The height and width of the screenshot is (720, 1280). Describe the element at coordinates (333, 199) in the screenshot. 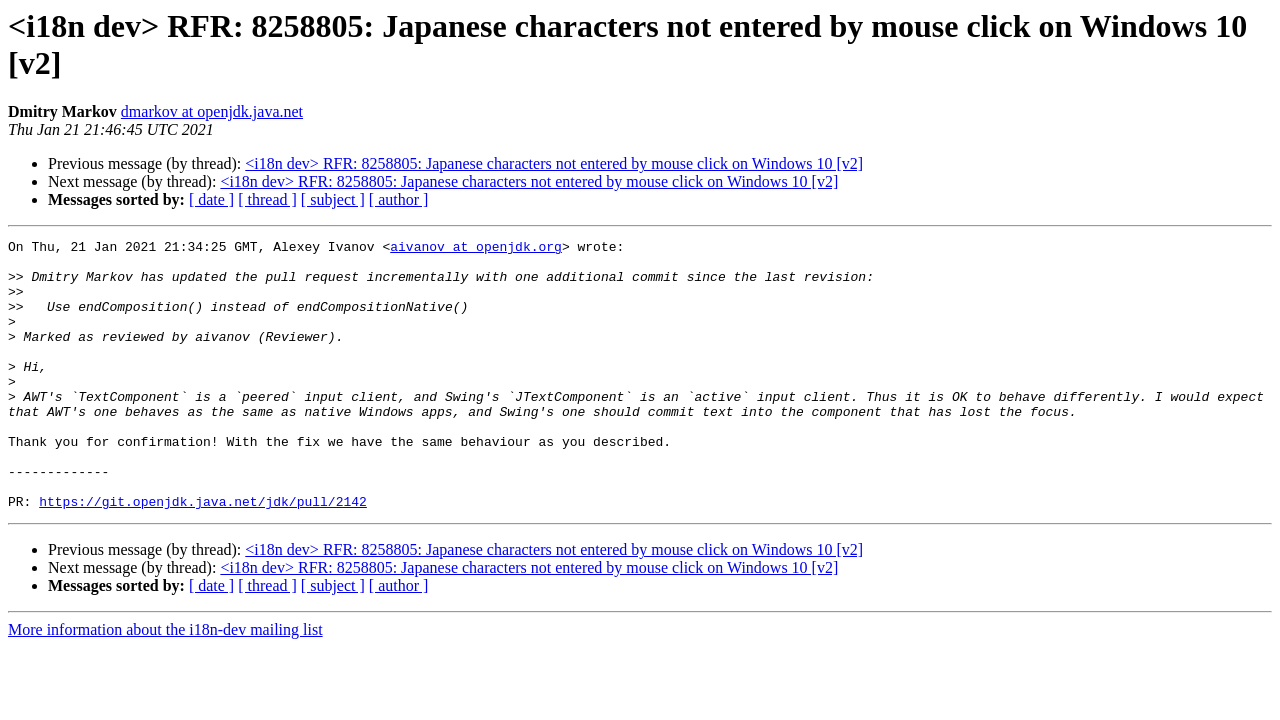

I see `[ subject ]` at that location.